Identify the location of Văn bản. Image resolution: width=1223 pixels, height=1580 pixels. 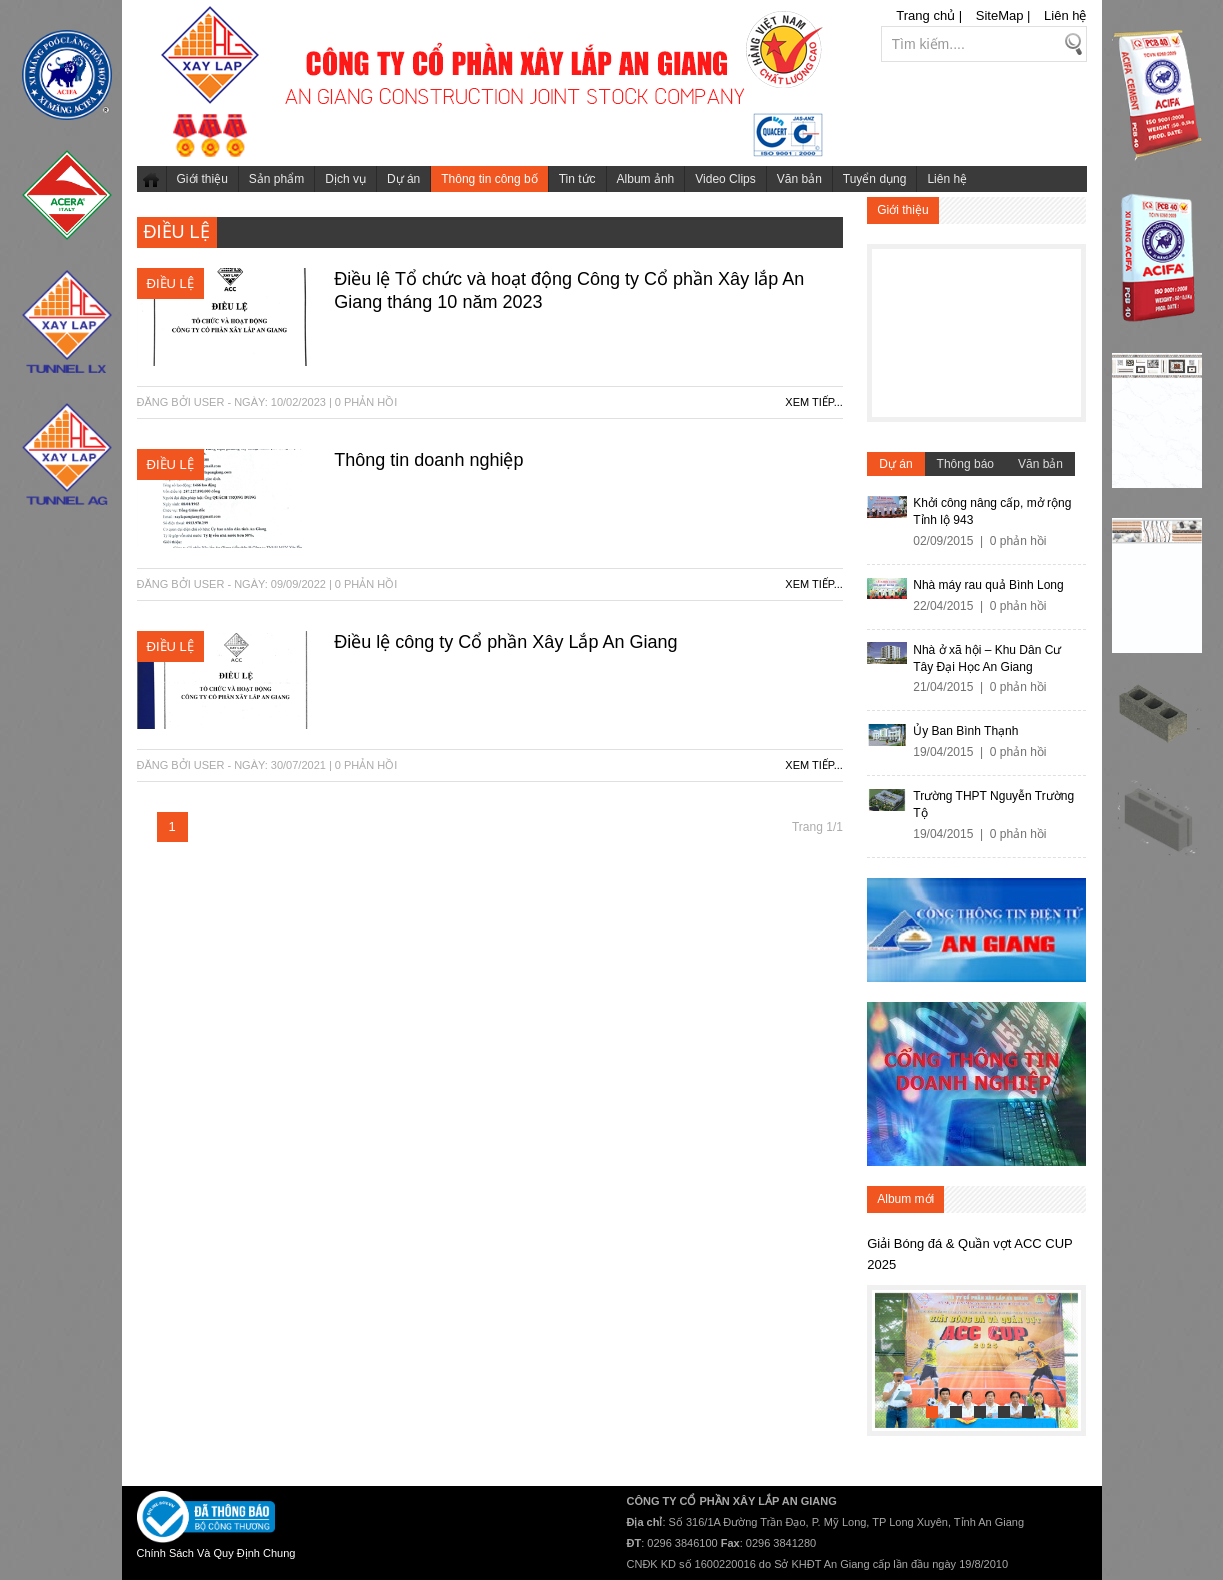
(799, 179).